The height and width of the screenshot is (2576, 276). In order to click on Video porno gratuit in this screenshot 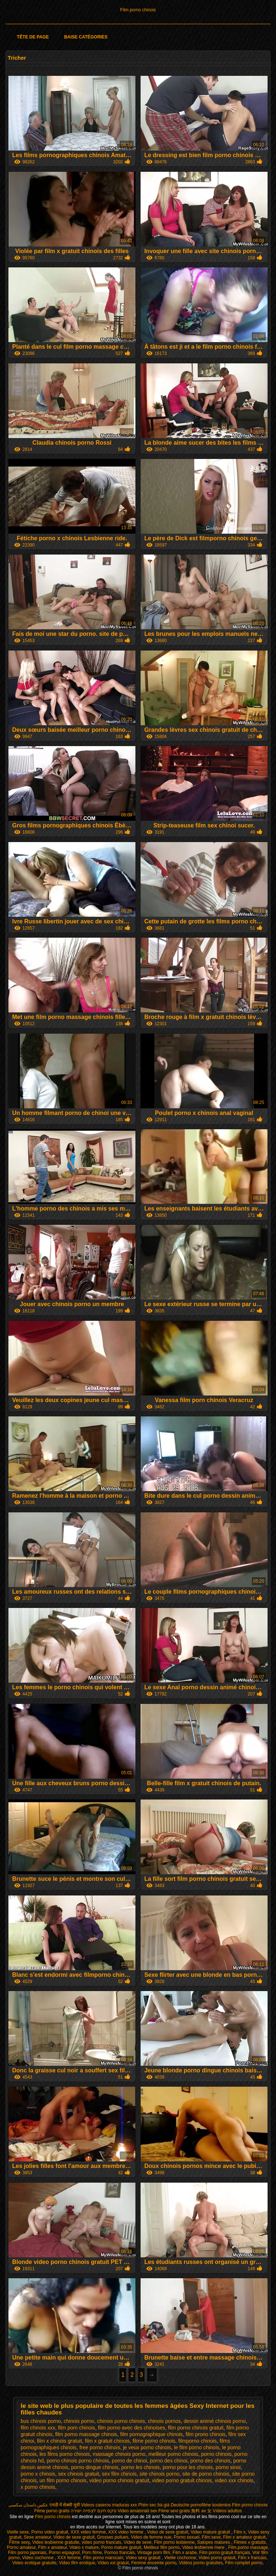, I will do `click(216, 2557)`.